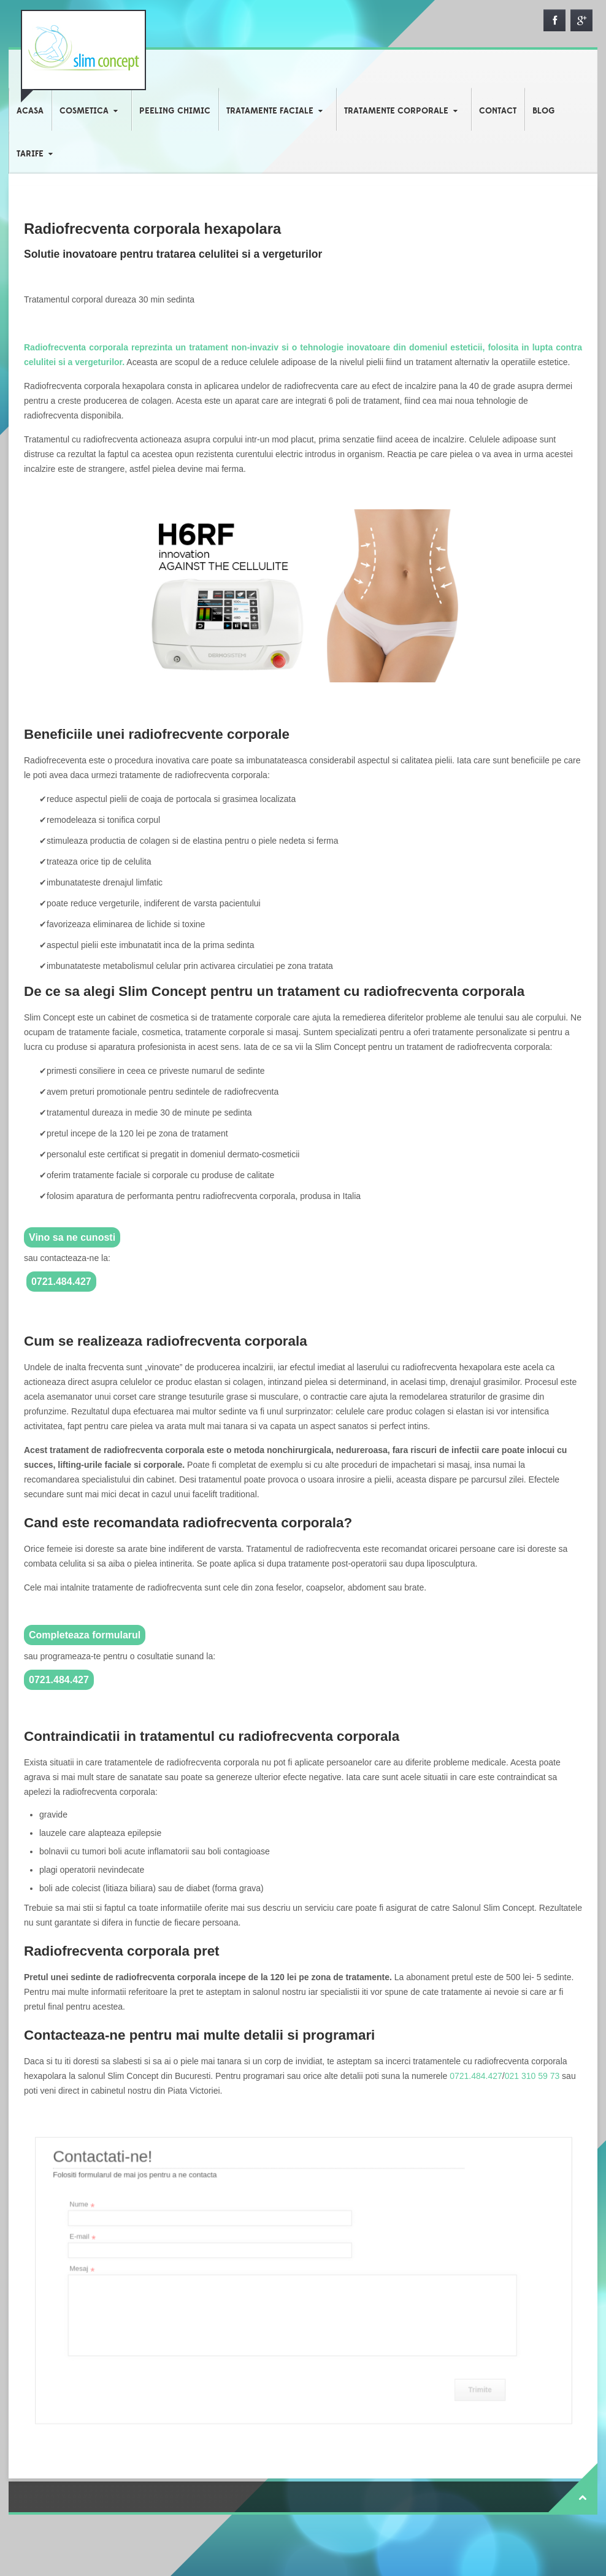 The width and height of the screenshot is (606, 2576). What do you see at coordinates (269, 111) in the screenshot?
I see `TRATAMENTE FACIALE` at bounding box center [269, 111].